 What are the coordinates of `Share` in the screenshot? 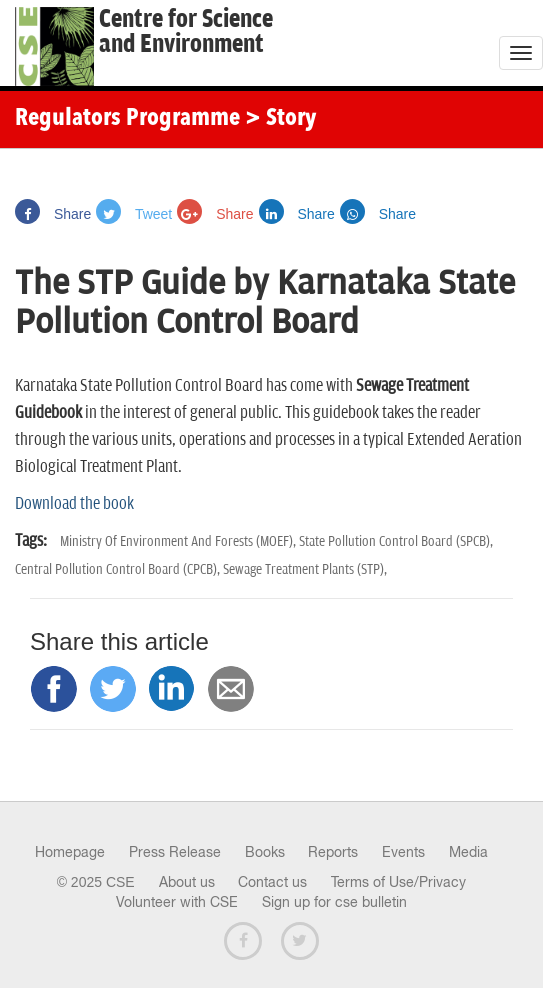 It's located at (53, 214).